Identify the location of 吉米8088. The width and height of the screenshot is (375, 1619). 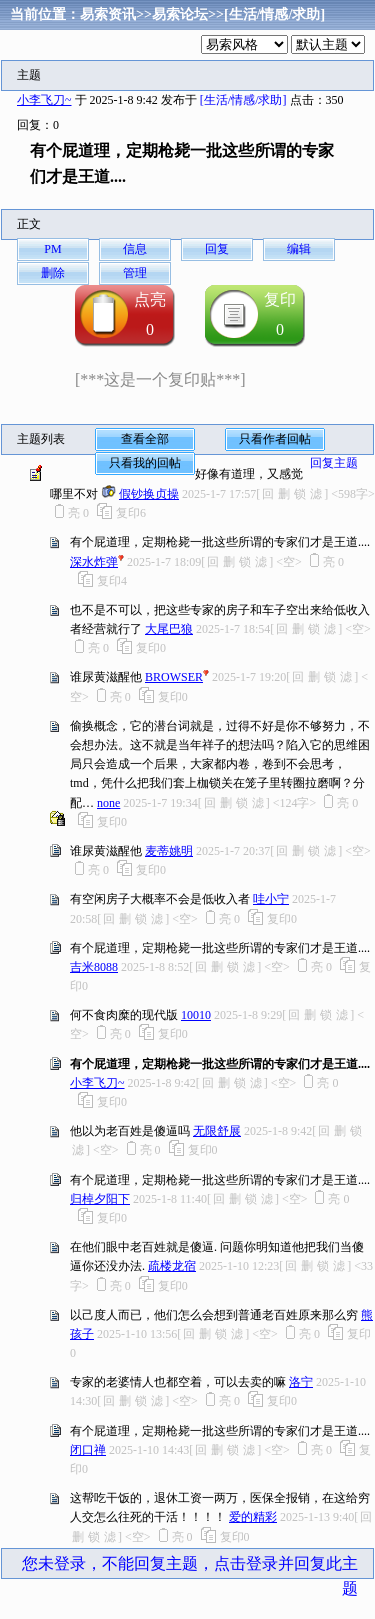
(94, 967).